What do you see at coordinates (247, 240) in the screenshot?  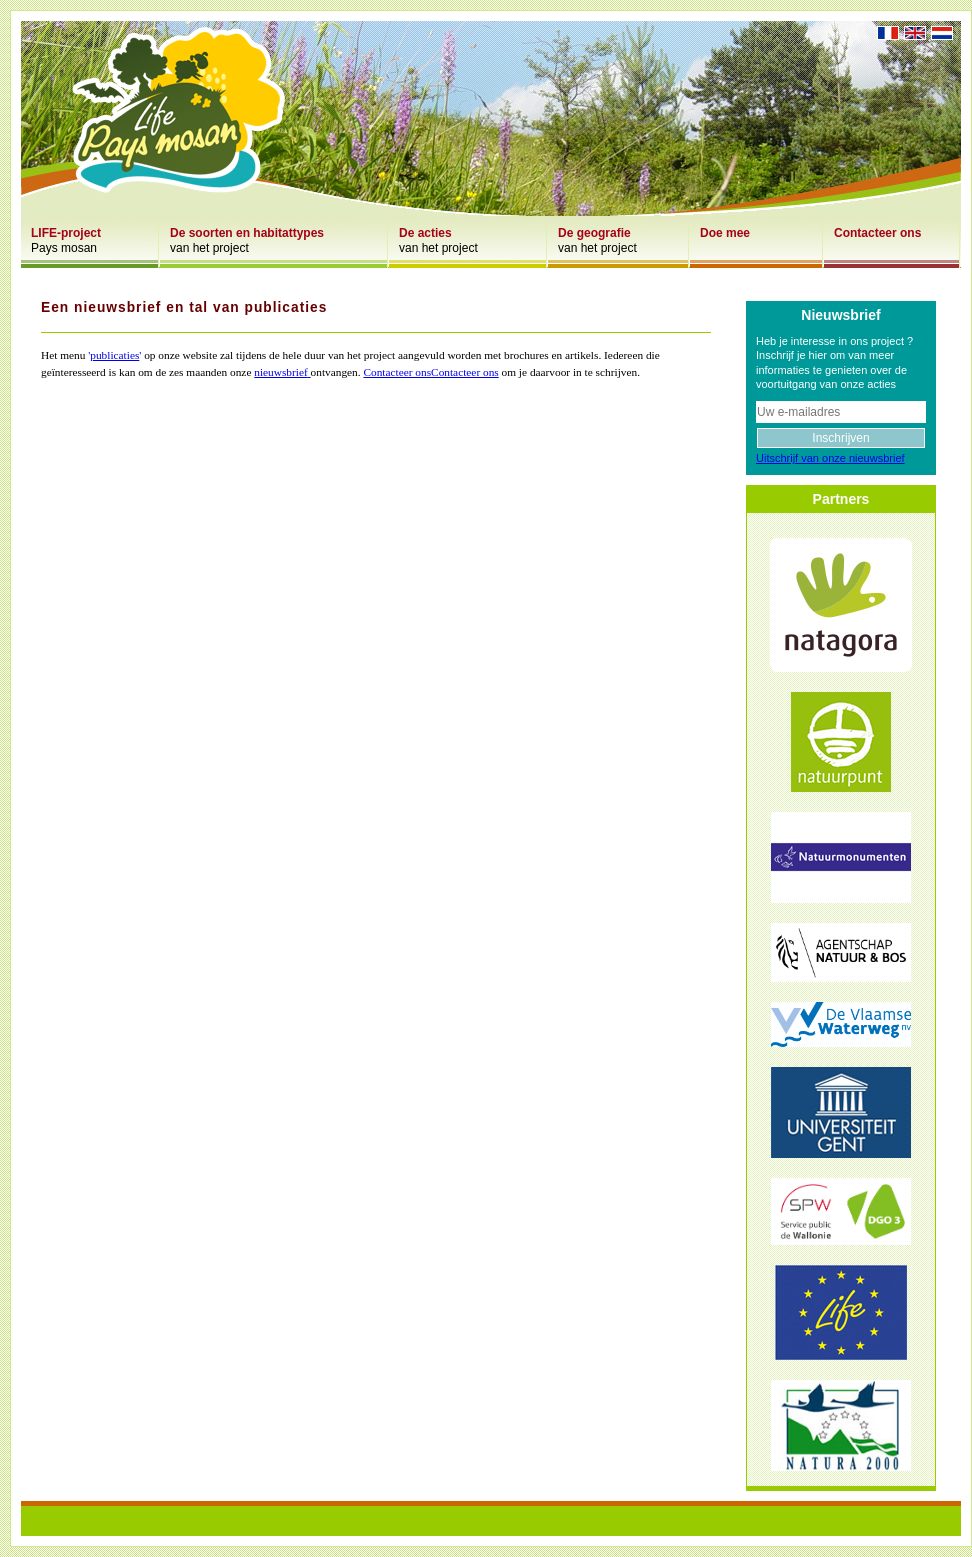 I see `van het project` at bounding box center [247, 240].